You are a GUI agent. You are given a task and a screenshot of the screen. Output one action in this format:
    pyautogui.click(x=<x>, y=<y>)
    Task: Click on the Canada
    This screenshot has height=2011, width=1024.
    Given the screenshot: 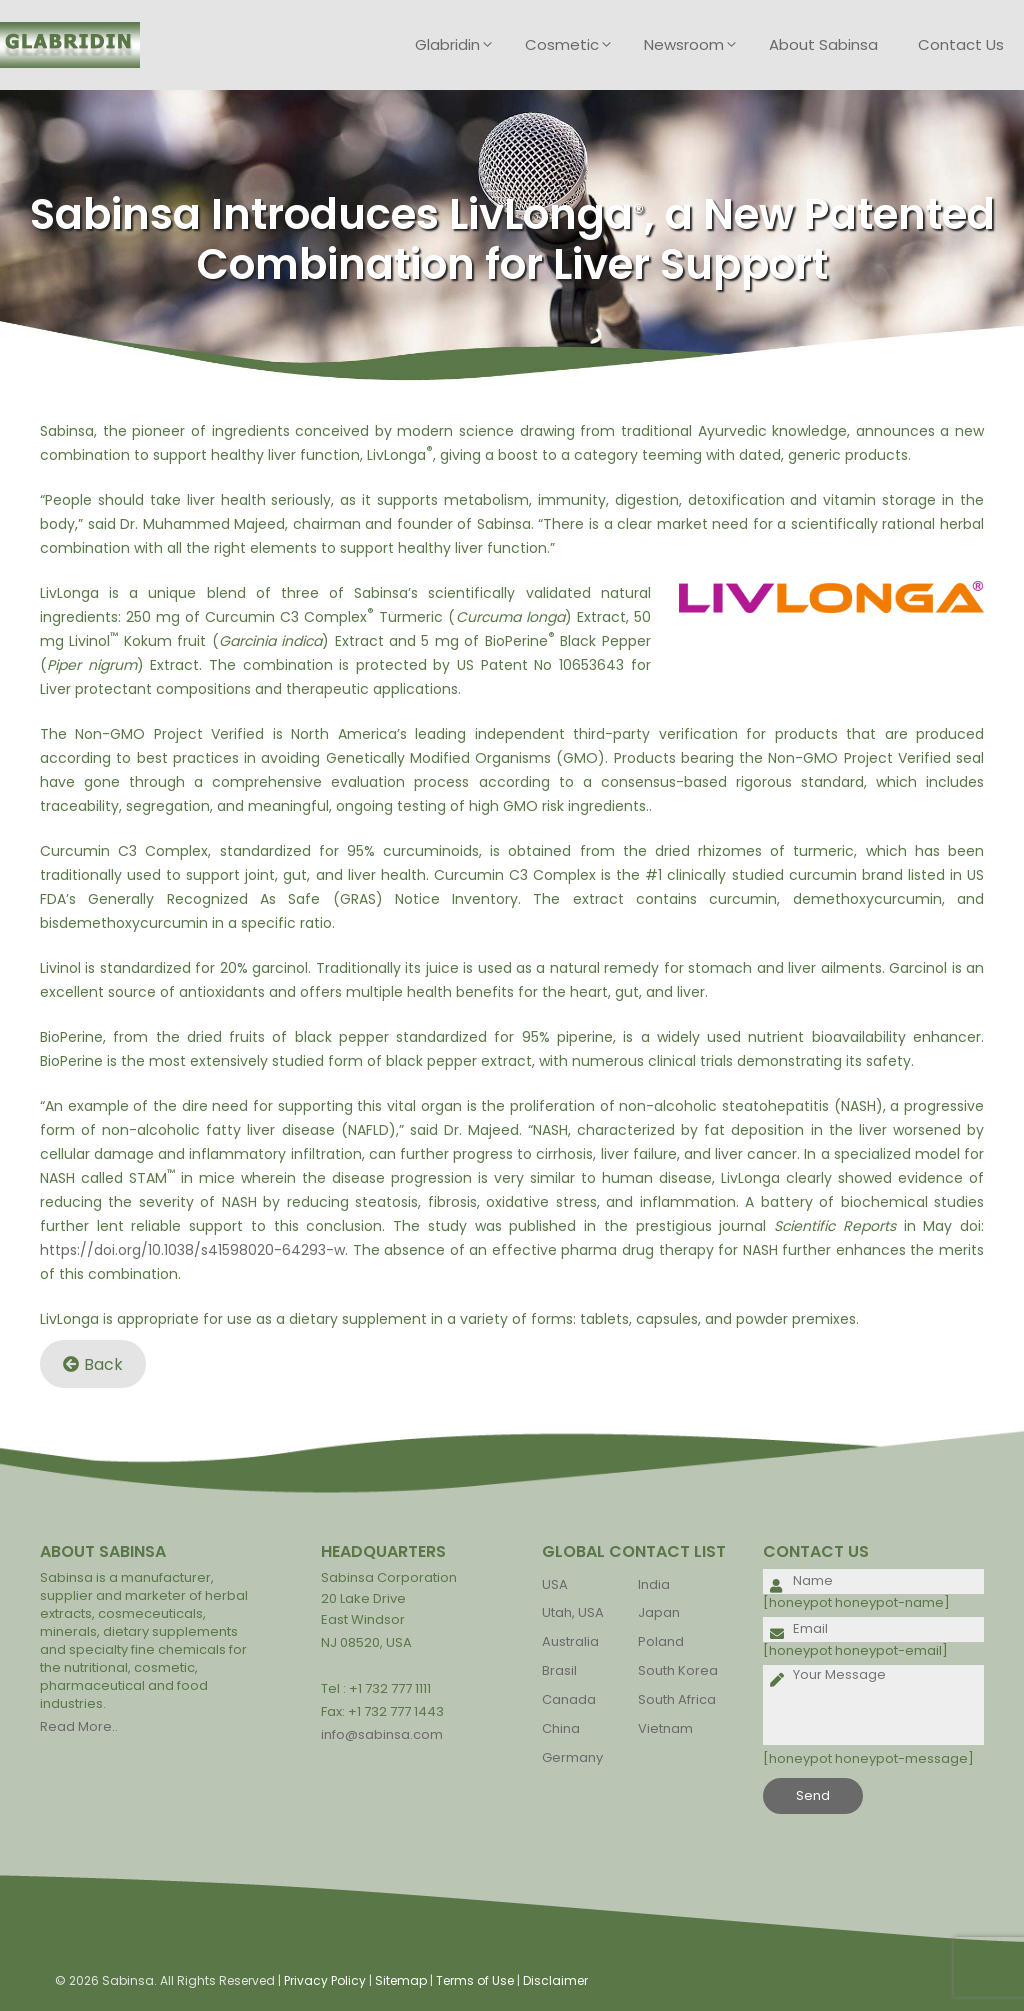 What is the action you would take?
    pyautogui.click(x=569, y=1699)
    